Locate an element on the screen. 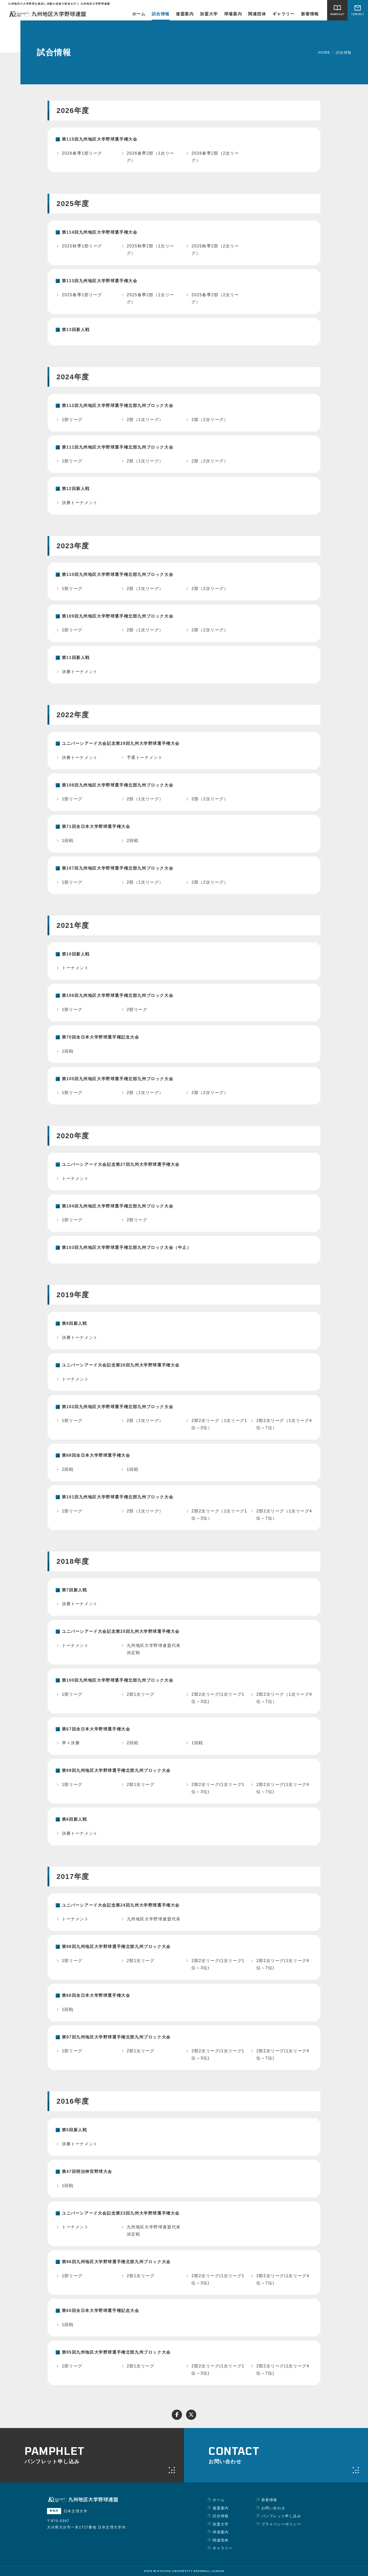 Image resolution: width=368 pixels, height=2576 pixels. 九州地区大学野球連盟代表 is located at coordinates (154, 1919).